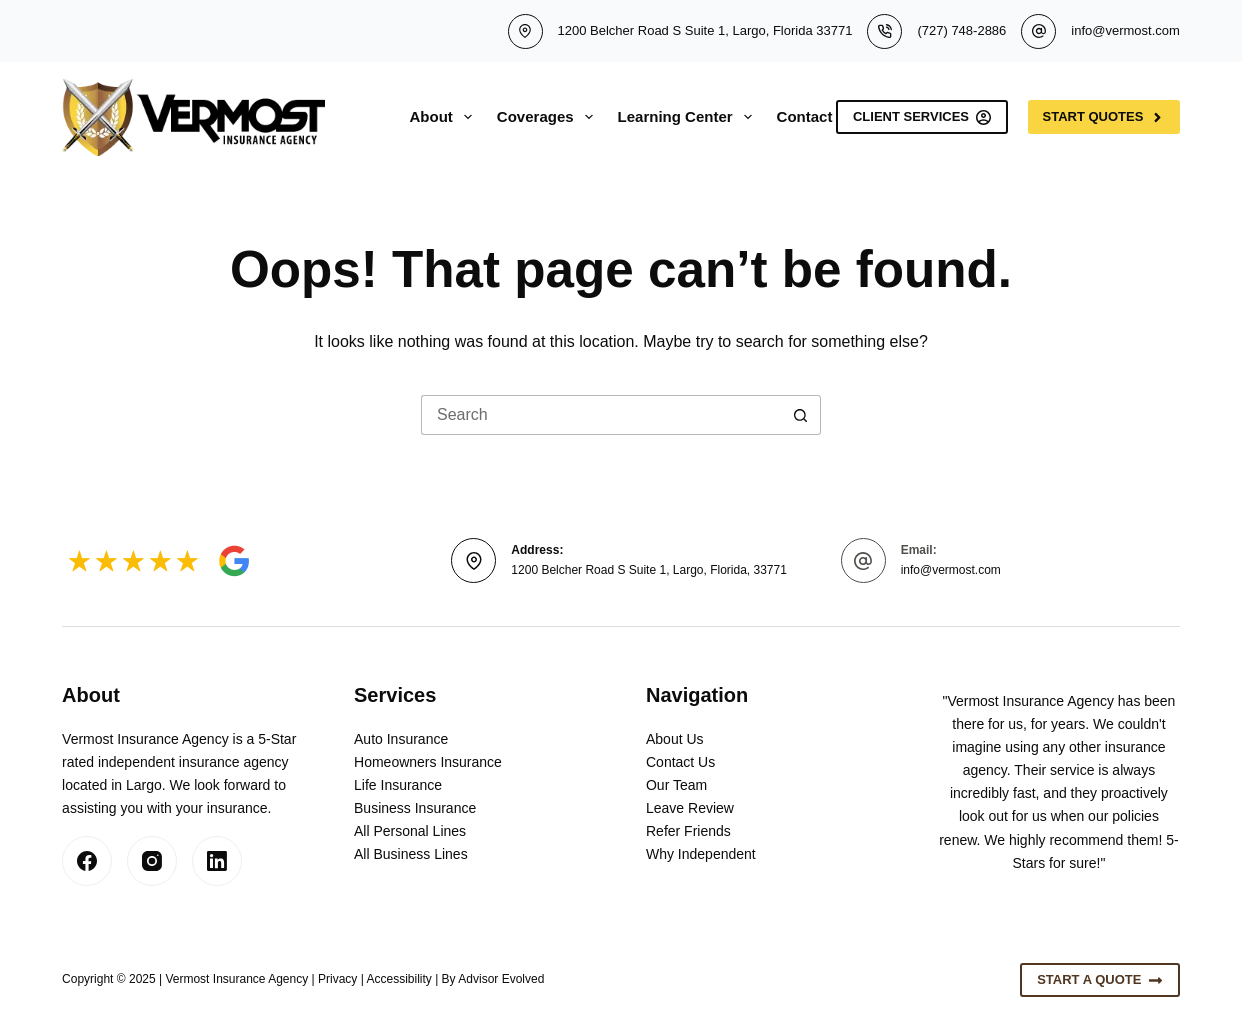 This screenshot has width=1242, height=1022. I want to click on [Search button], so click(801, 415).